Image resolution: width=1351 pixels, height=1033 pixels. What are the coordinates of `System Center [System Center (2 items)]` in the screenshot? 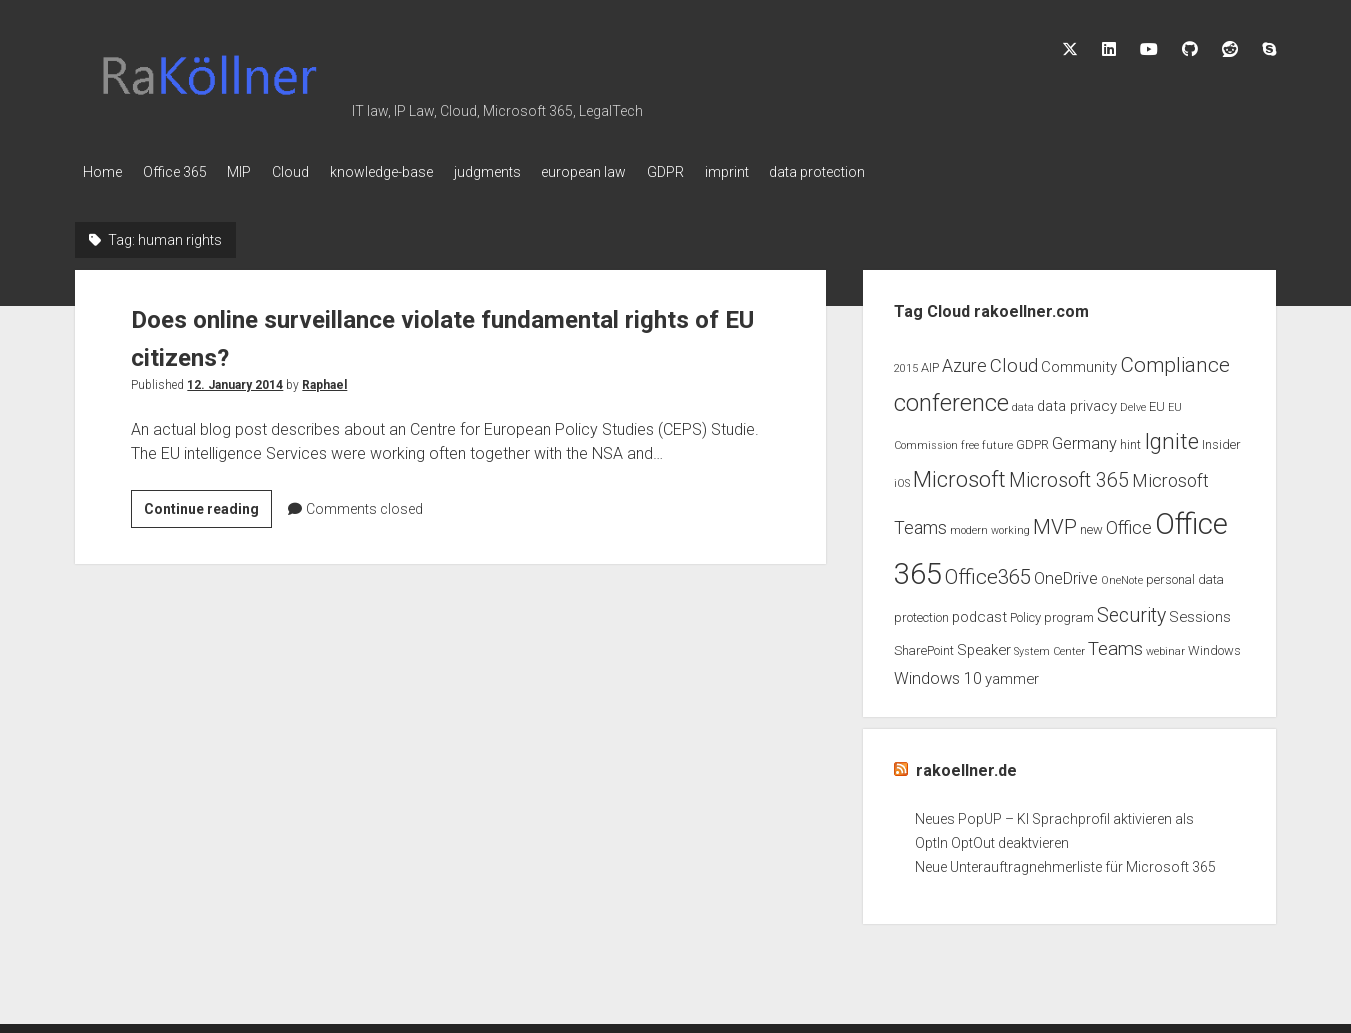 It's located at (1049, 646).